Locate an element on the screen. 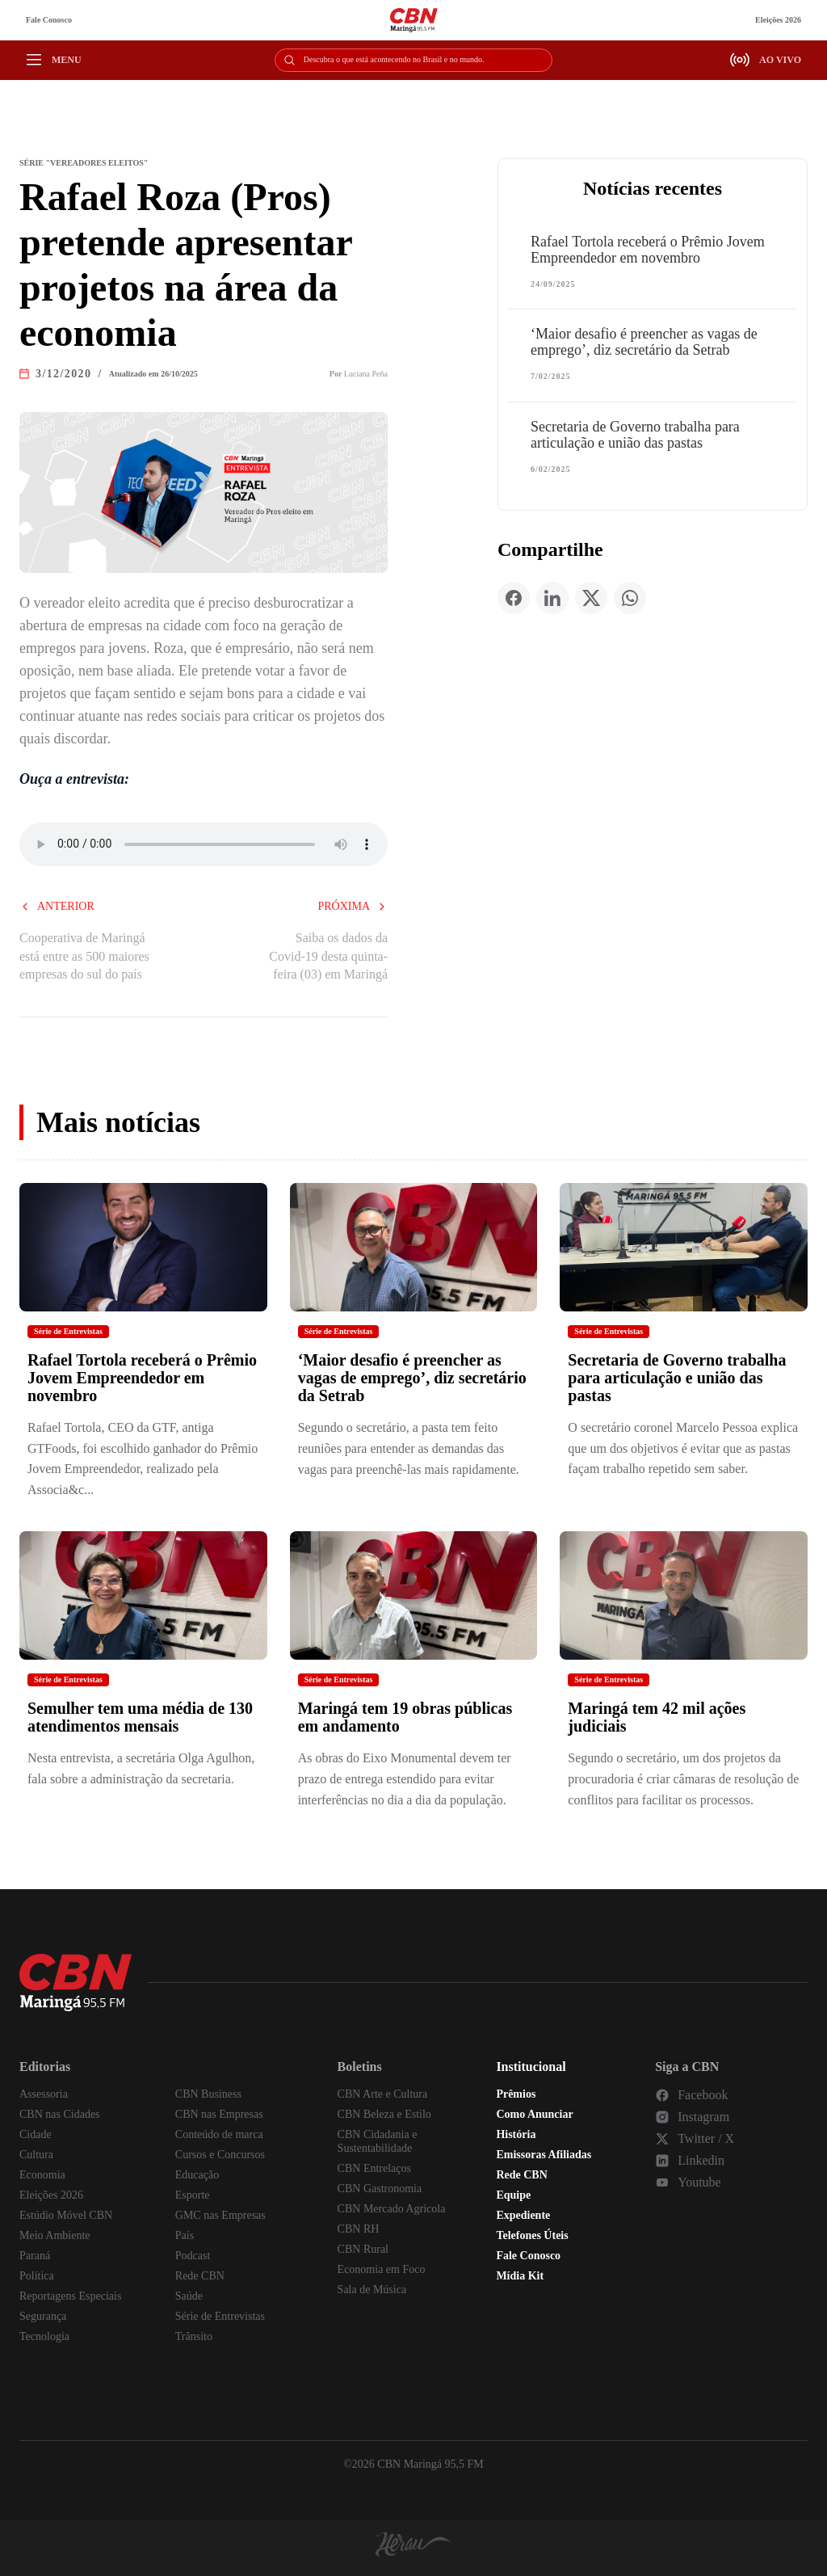 This screenshot has width=827, height=2576. Trânsito is located at coordinates (193, 2336).